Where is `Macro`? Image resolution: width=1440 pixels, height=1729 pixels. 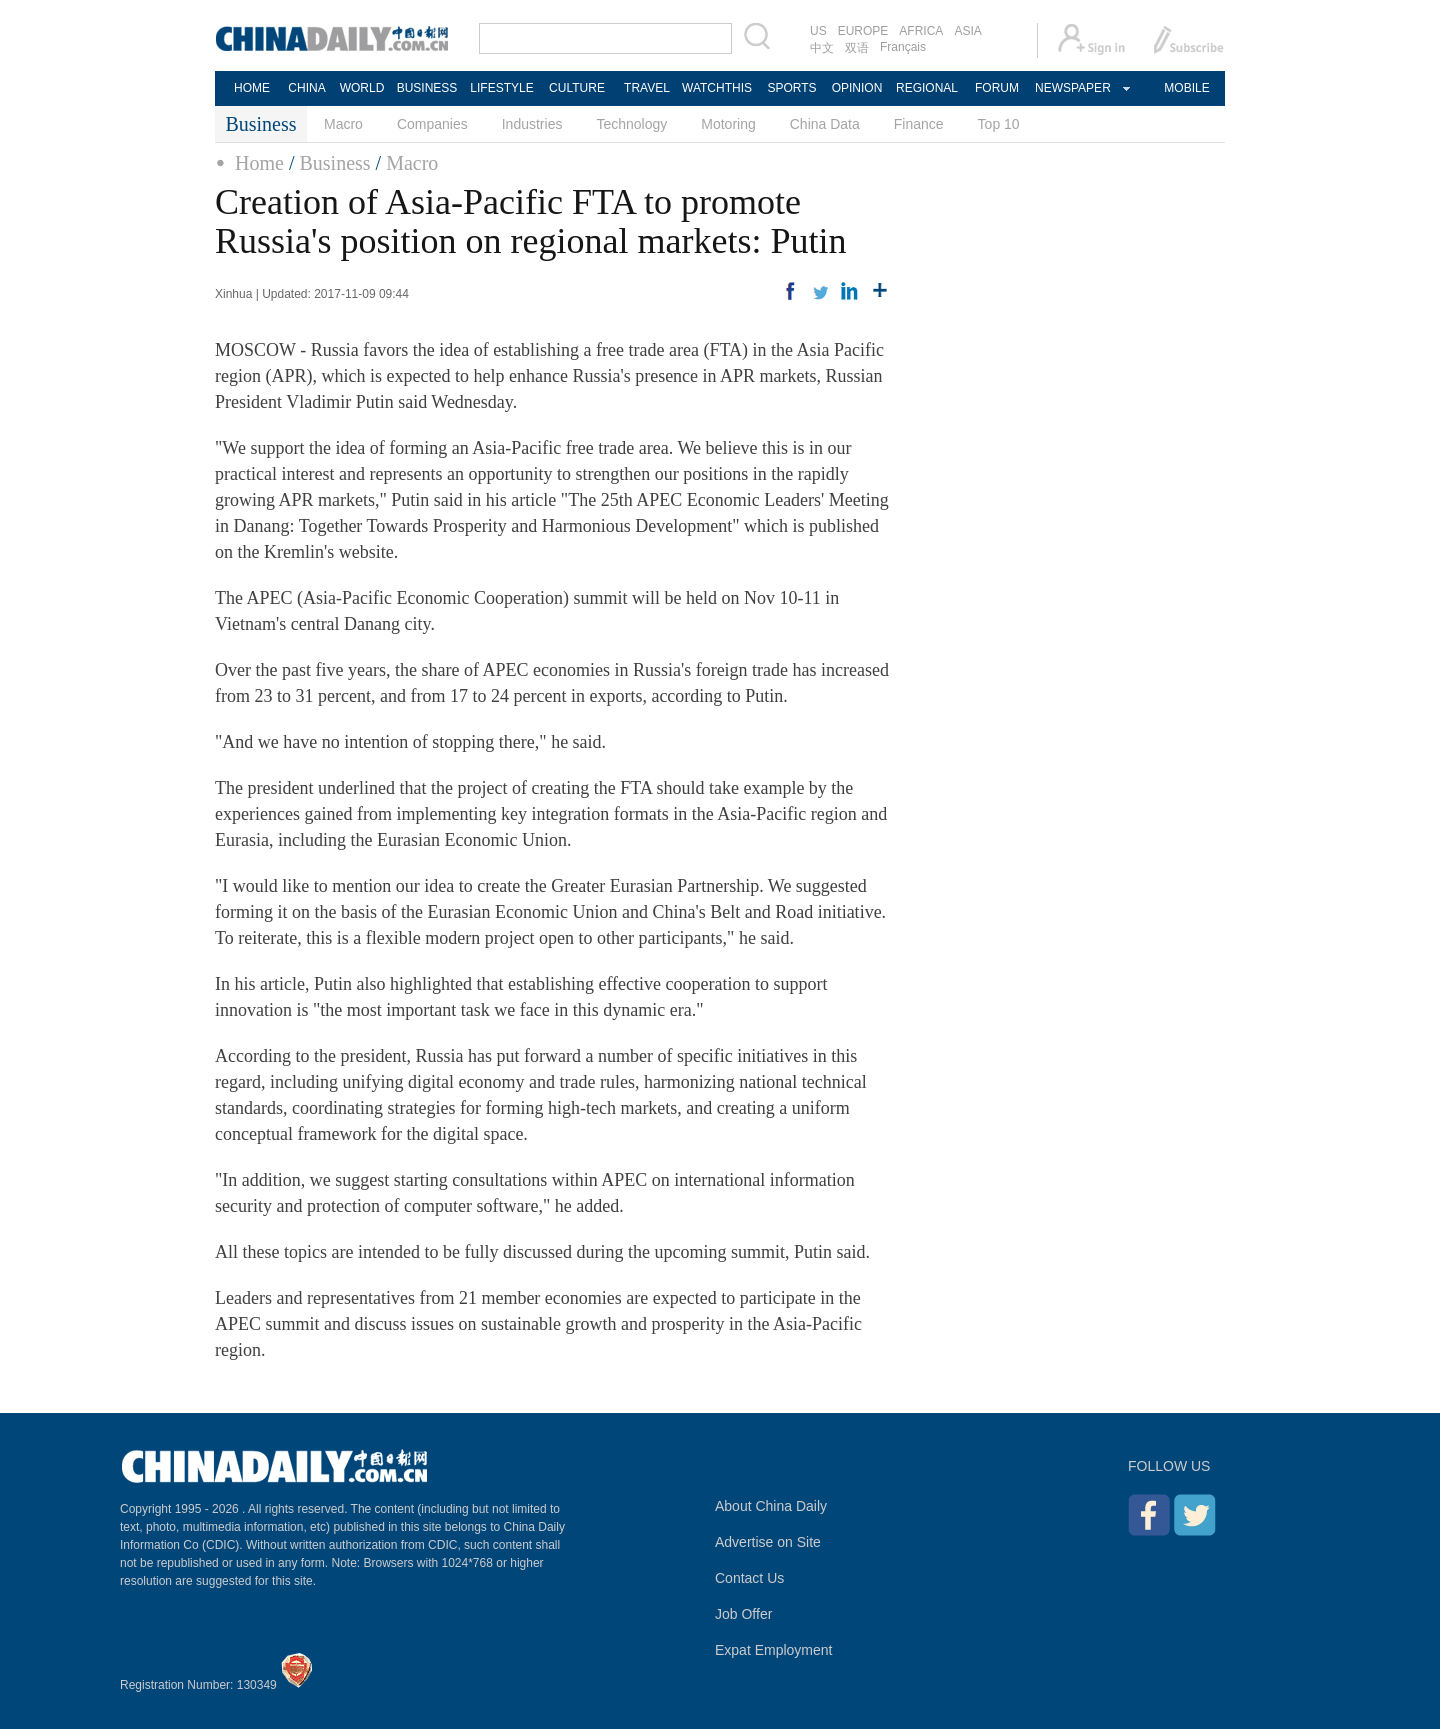 Macro is located at coordinates (343, 124).